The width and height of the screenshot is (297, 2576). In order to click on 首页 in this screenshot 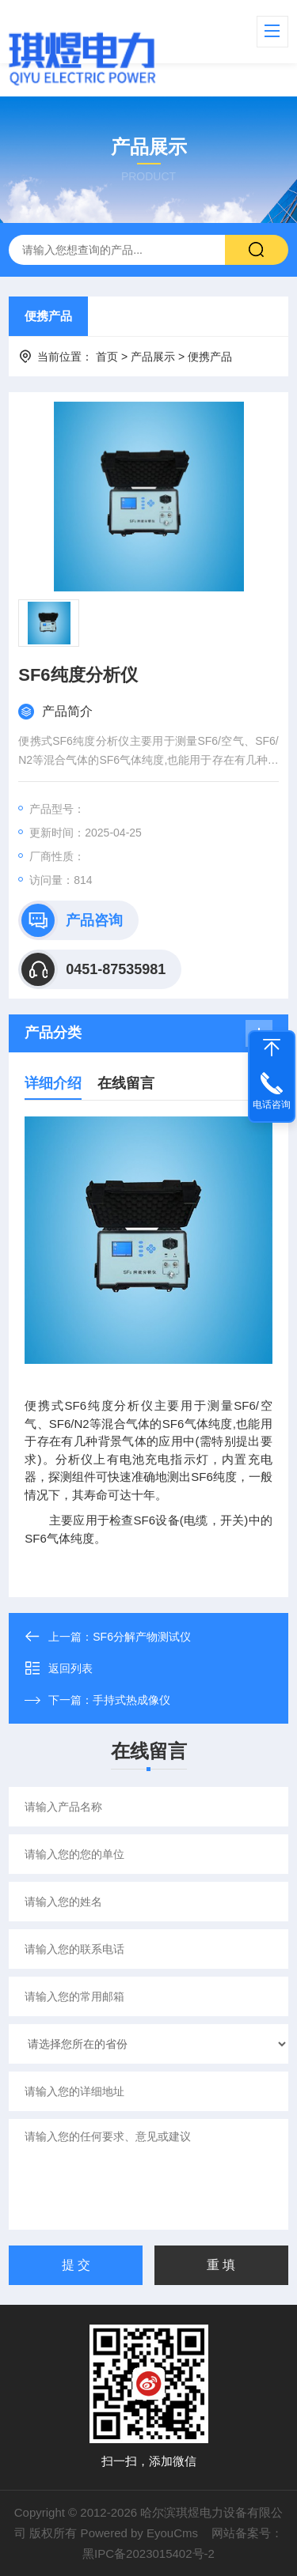, I will do `click(107, 356)`.